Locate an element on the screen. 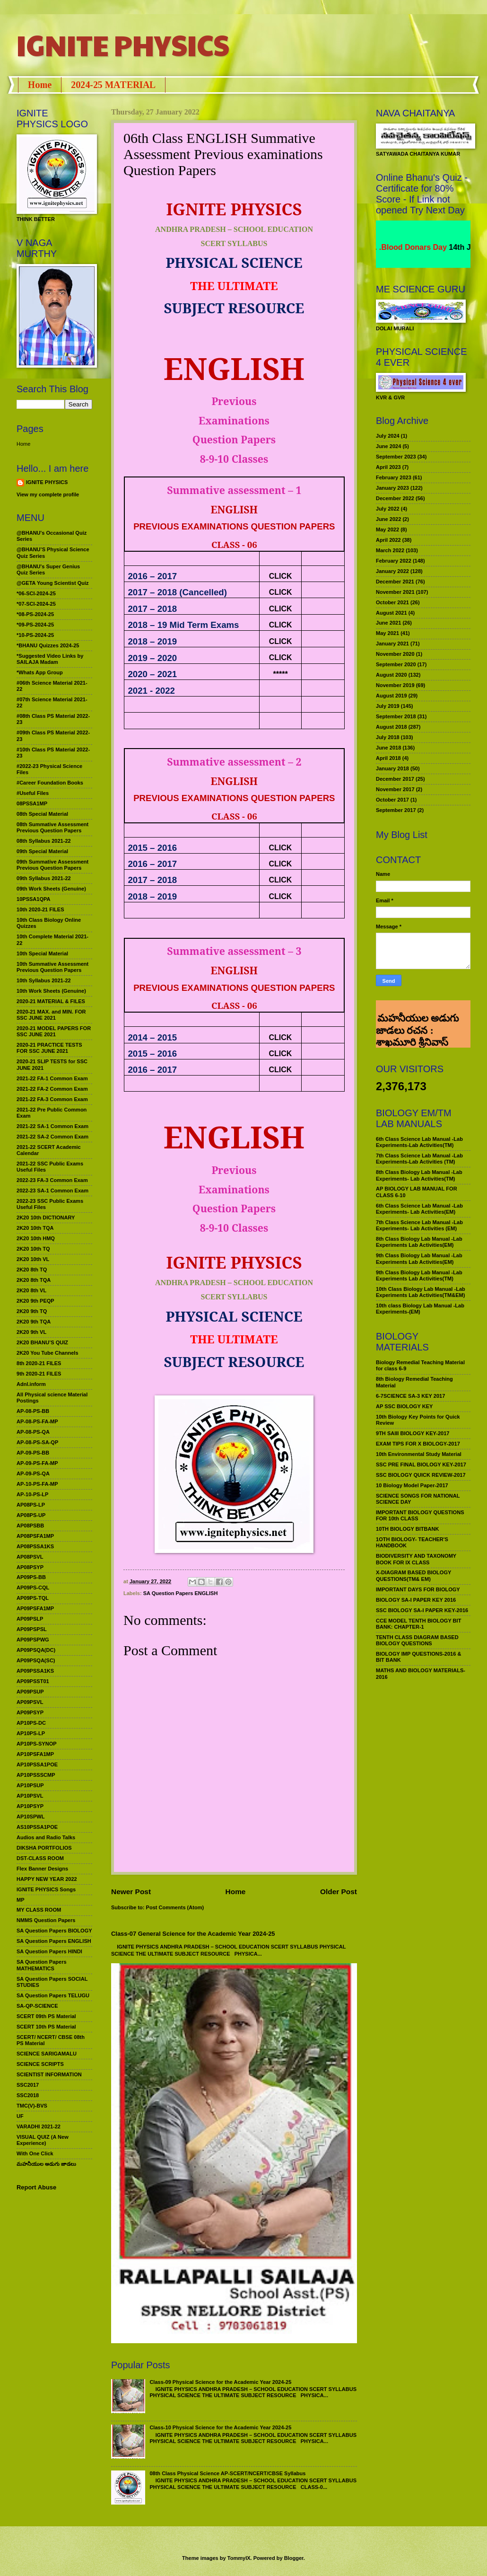 This screenshot has height=2576, width=487. February 2022 is located at coordinates (393, 561).